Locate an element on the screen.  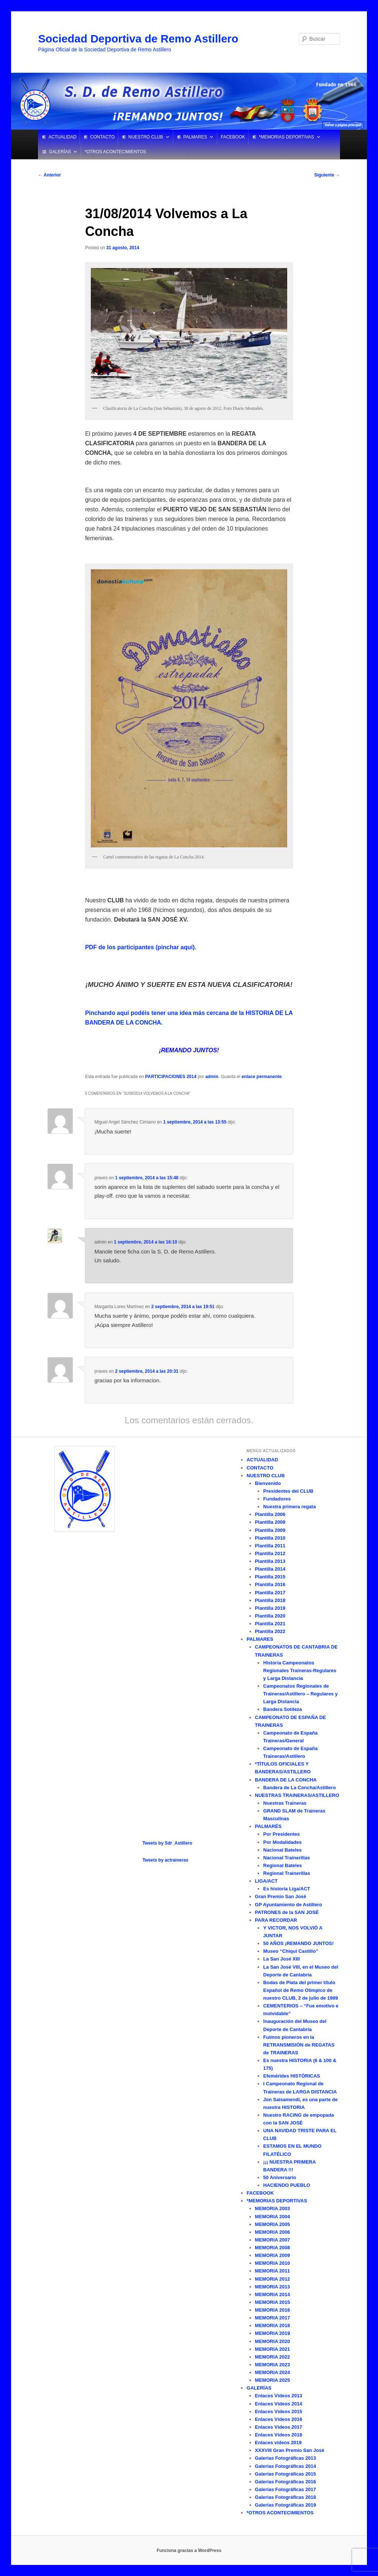
Plantilla 2008 is located at coordinates (270, 1522).